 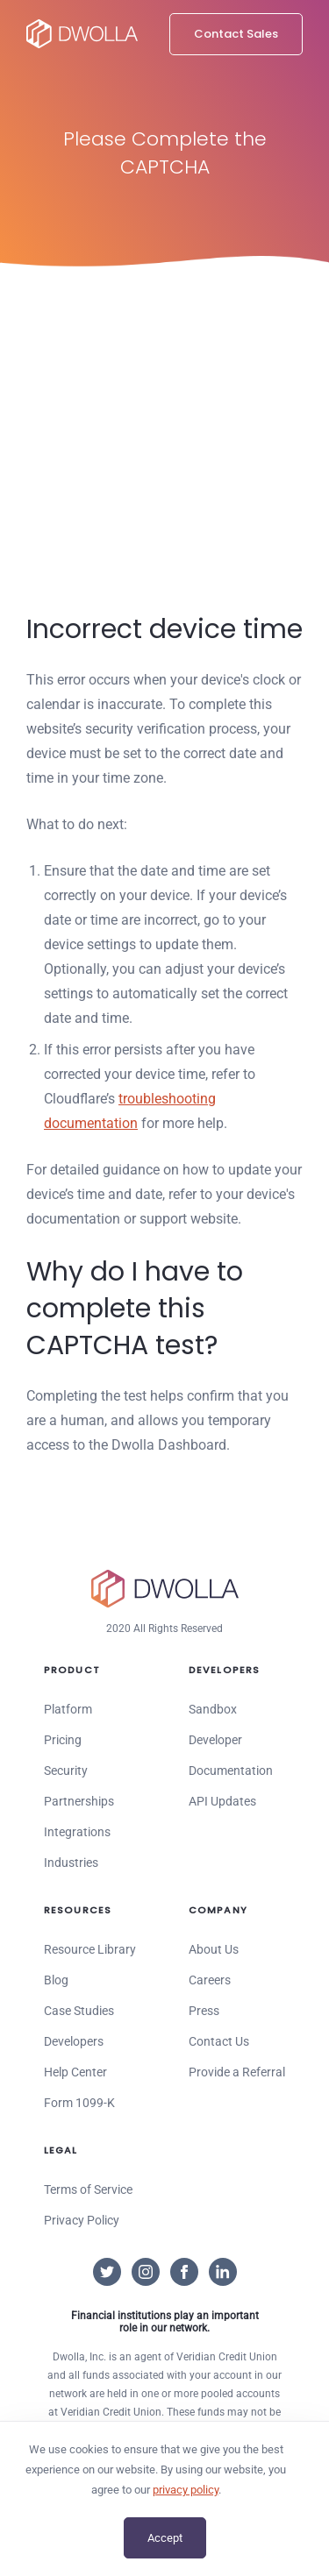 What do you see at coordinates (79, 1801) in the screenshot?
I see `Partnerships` at bounding box center [79, 1801].